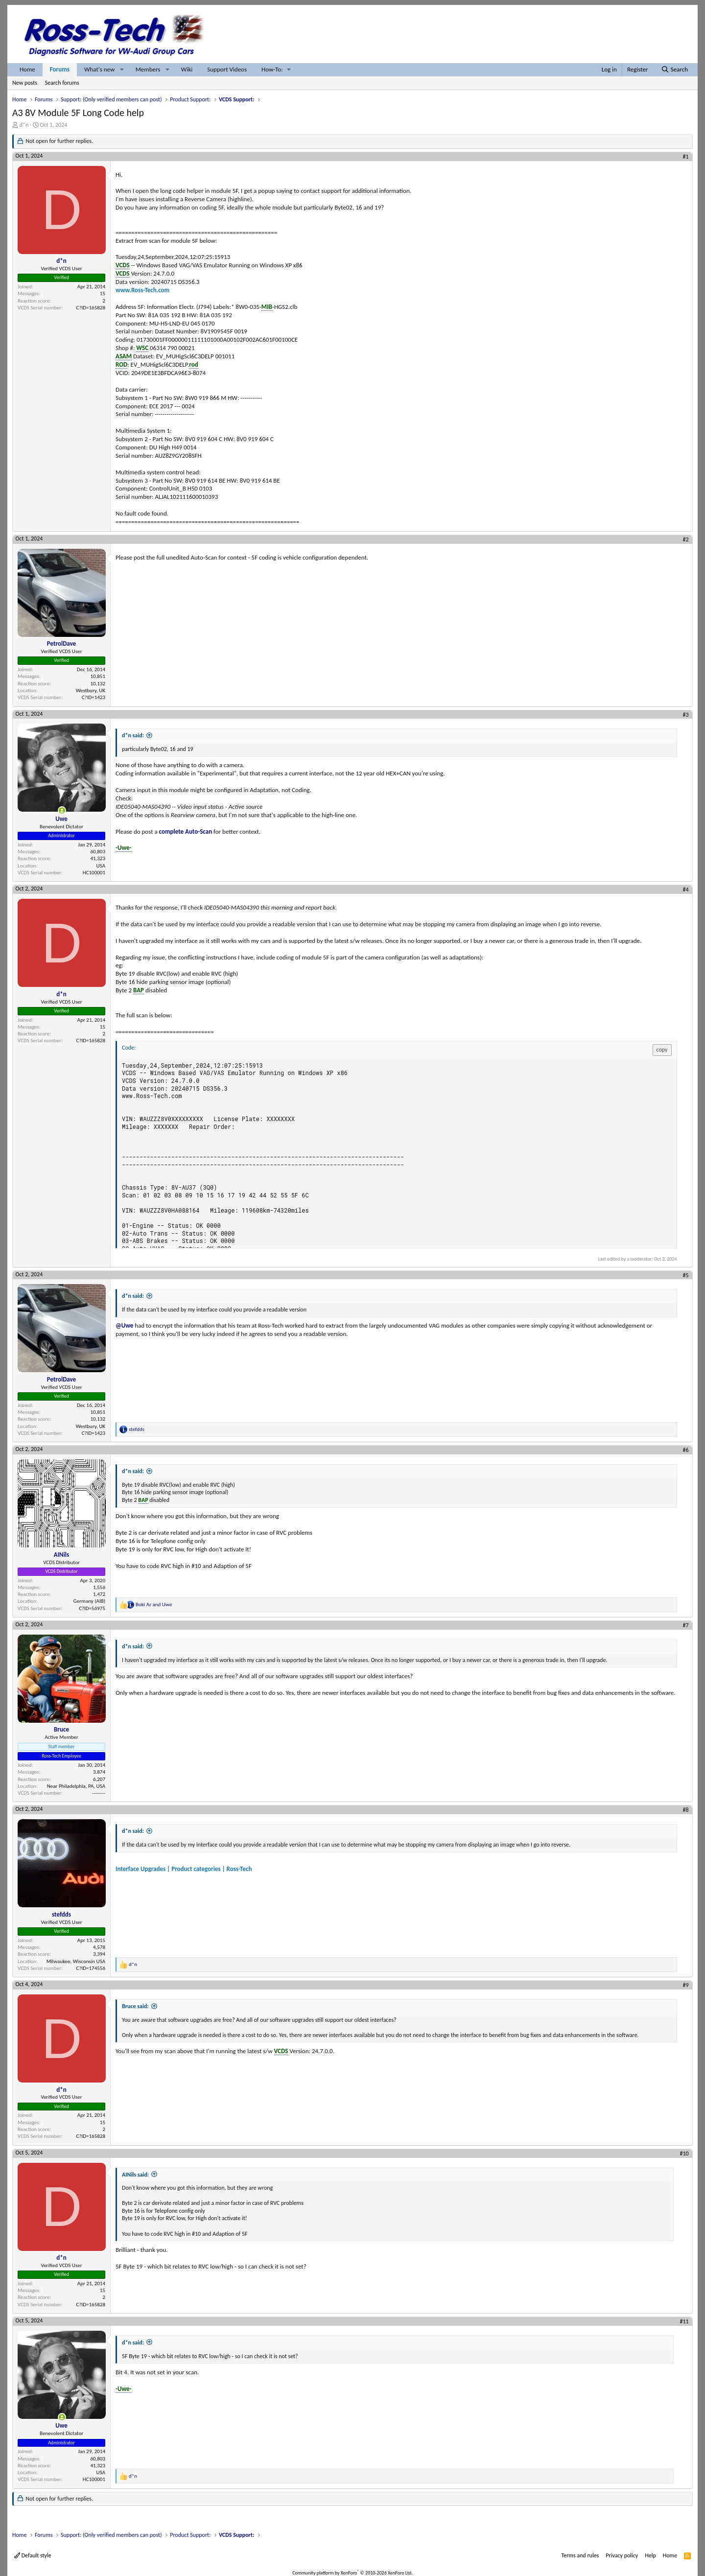 This screenshot has height=2576, width=705. Describe the element at coordinates (24, 82) in the screenshot. I see `New posts` at that location.